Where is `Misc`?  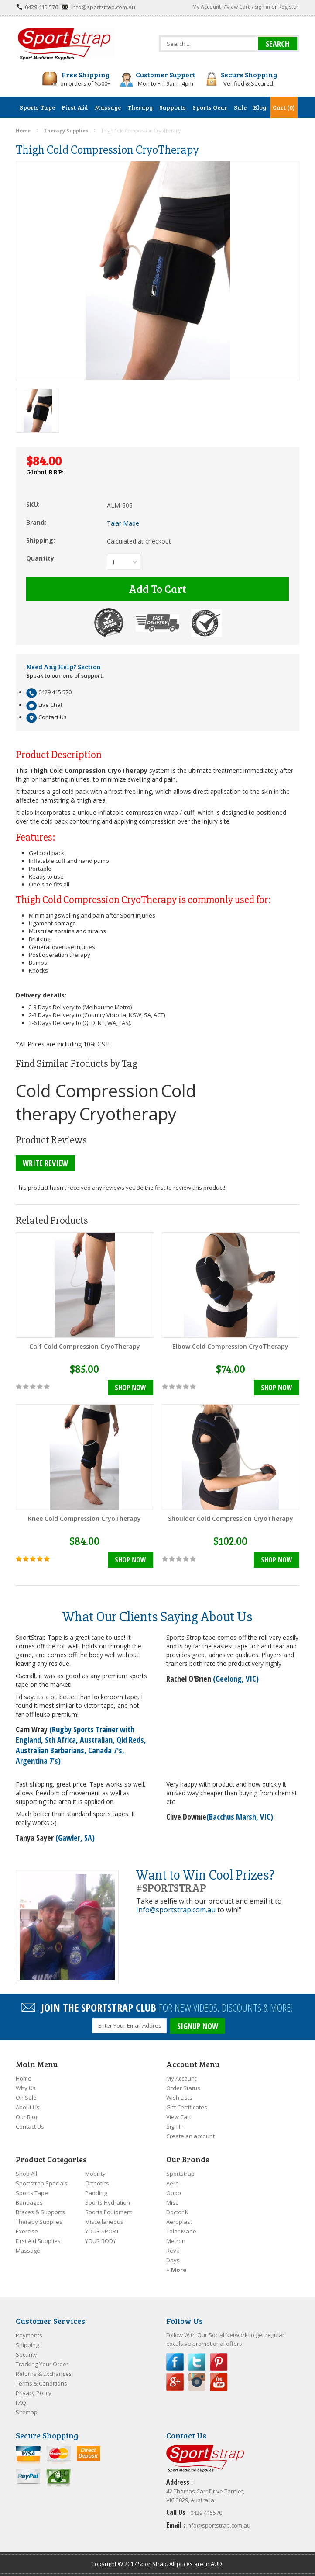 Misc is located at coordinates (172, 2202).